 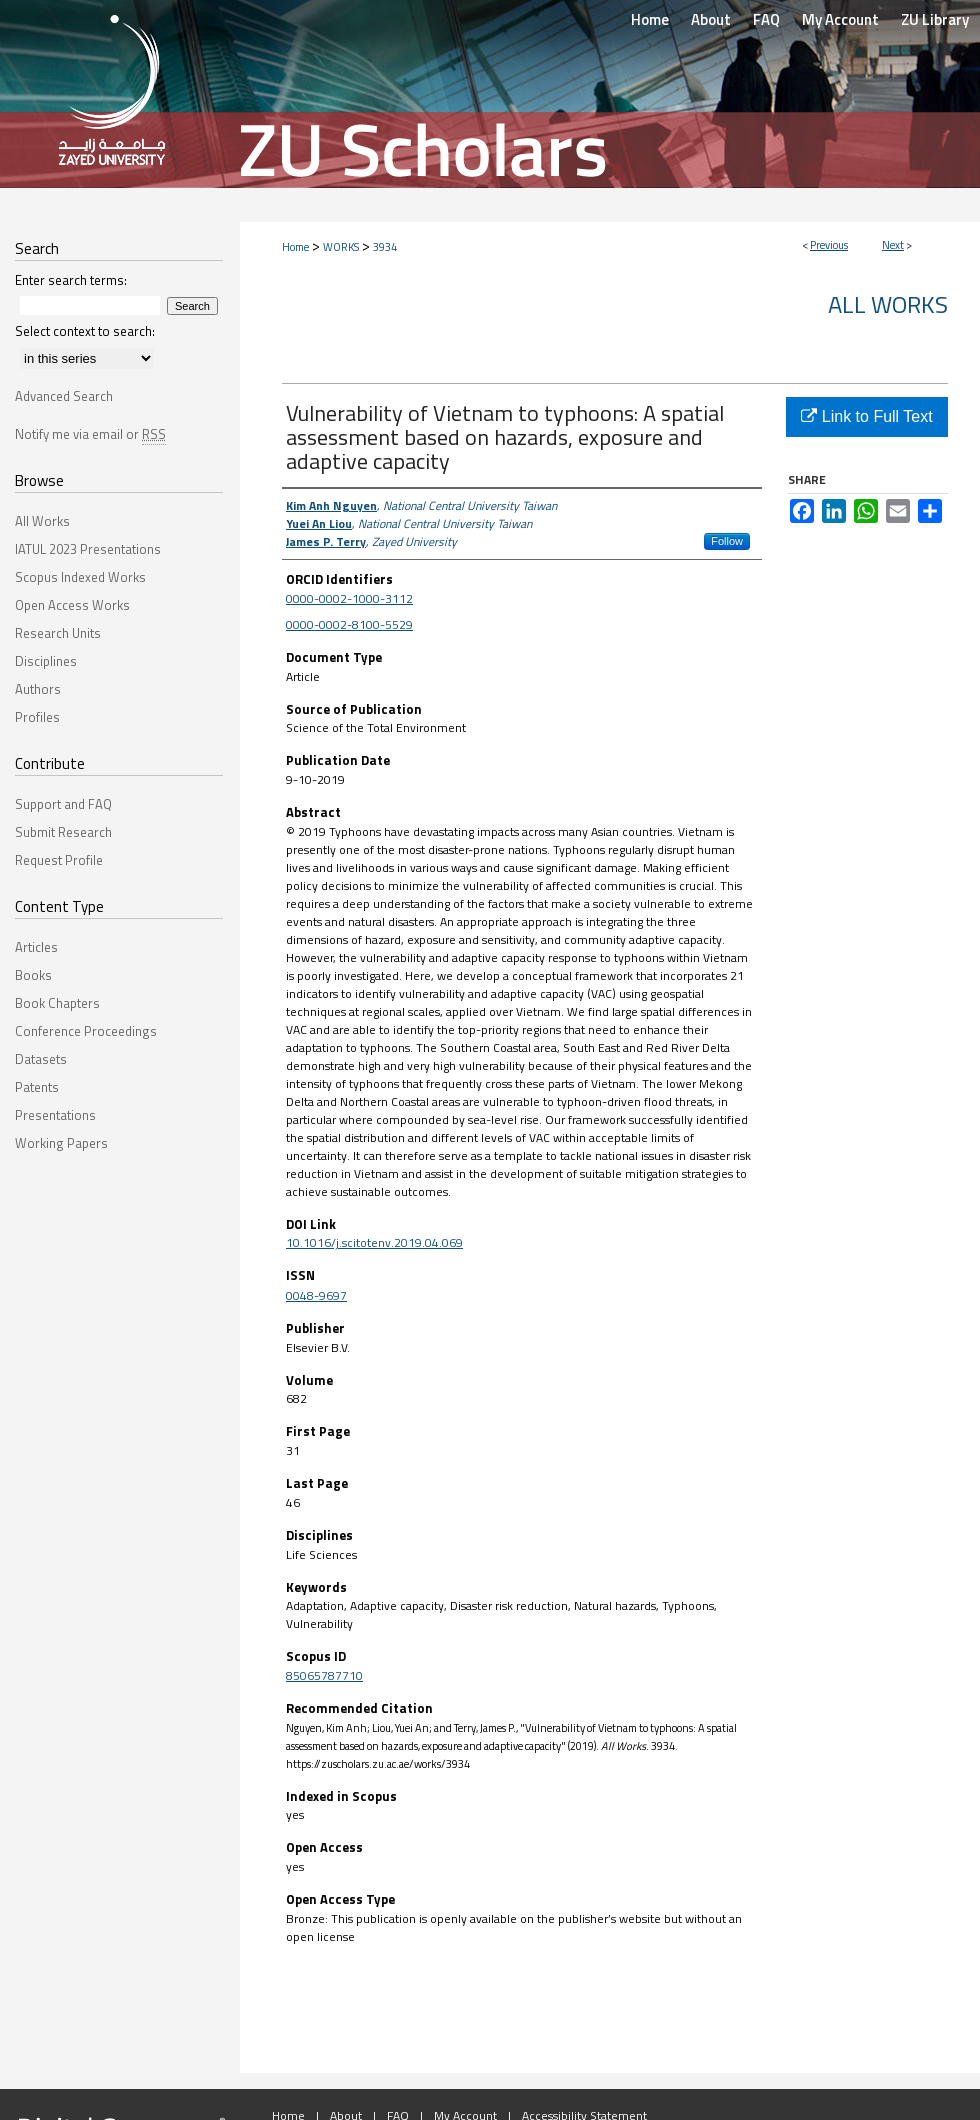 What do you see at coordinates (57, 1003) in the screenshot?
I see `Book Chapters` at bounding box center [57, 1003].